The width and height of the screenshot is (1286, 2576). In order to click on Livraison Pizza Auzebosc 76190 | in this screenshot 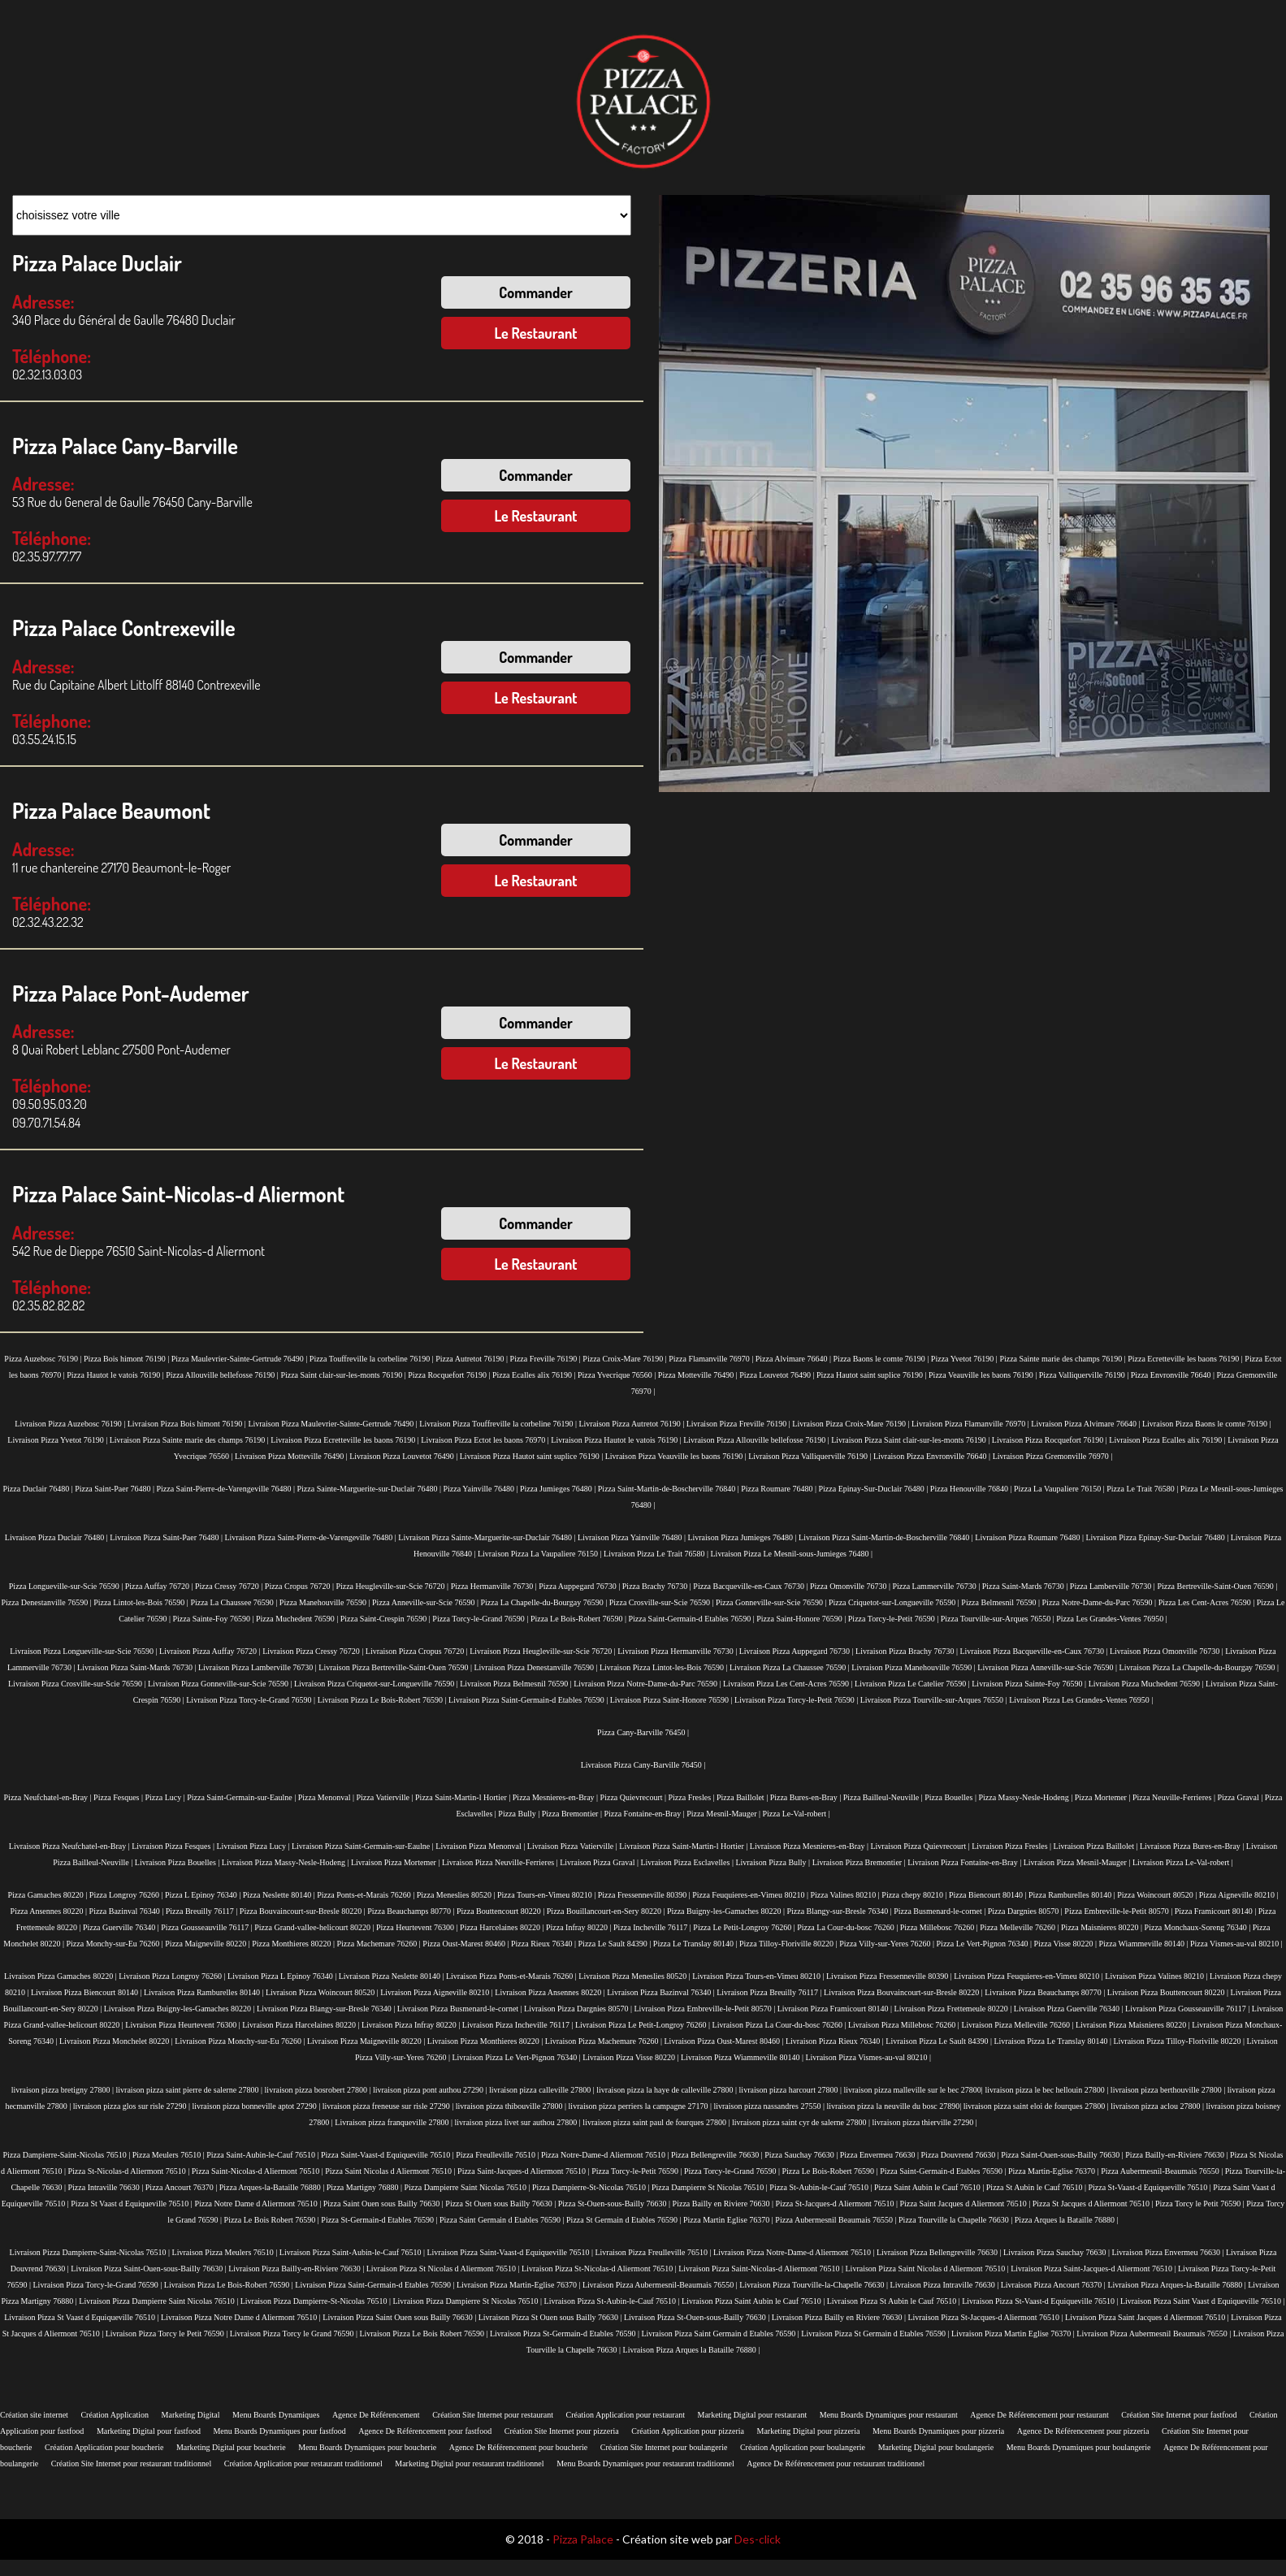, I will do `click(71, 1423)`.